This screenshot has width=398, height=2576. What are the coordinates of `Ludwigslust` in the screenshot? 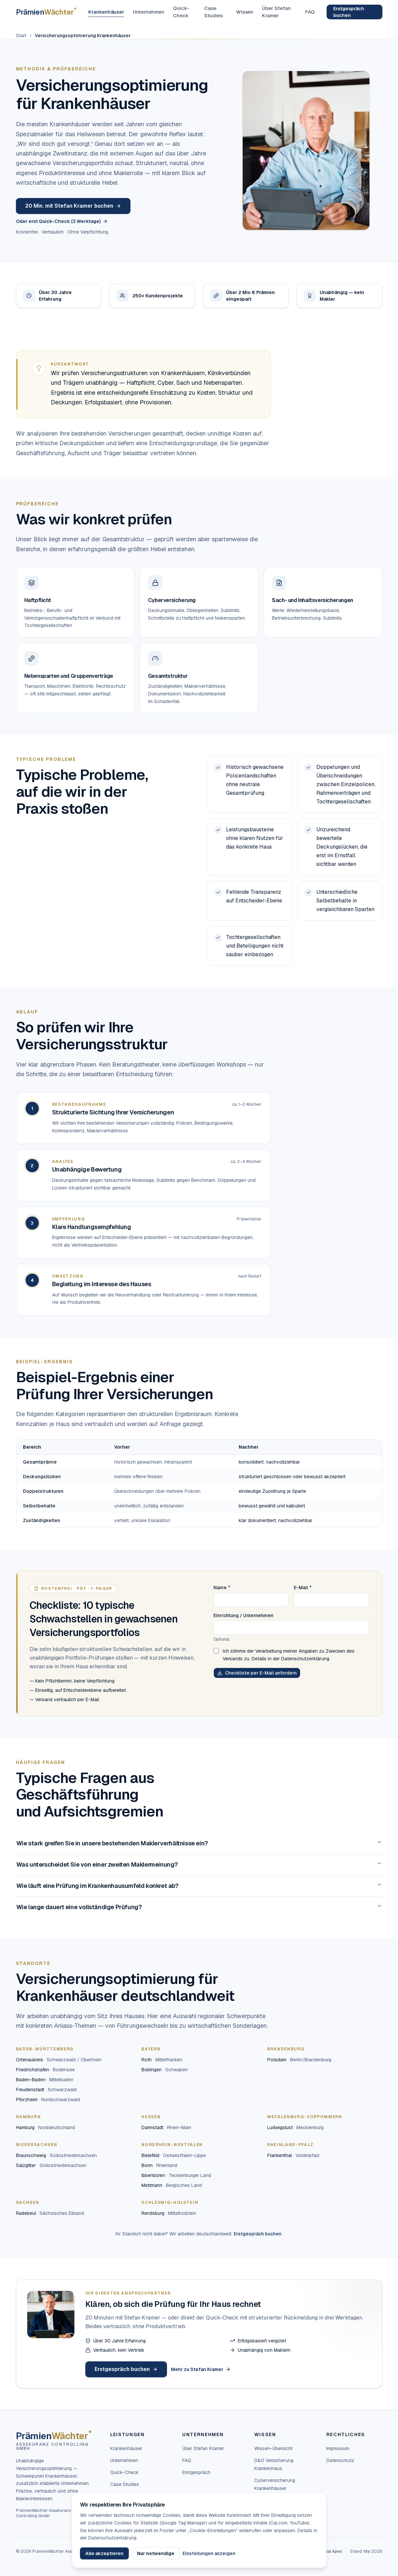 It's located at (295, 2127).